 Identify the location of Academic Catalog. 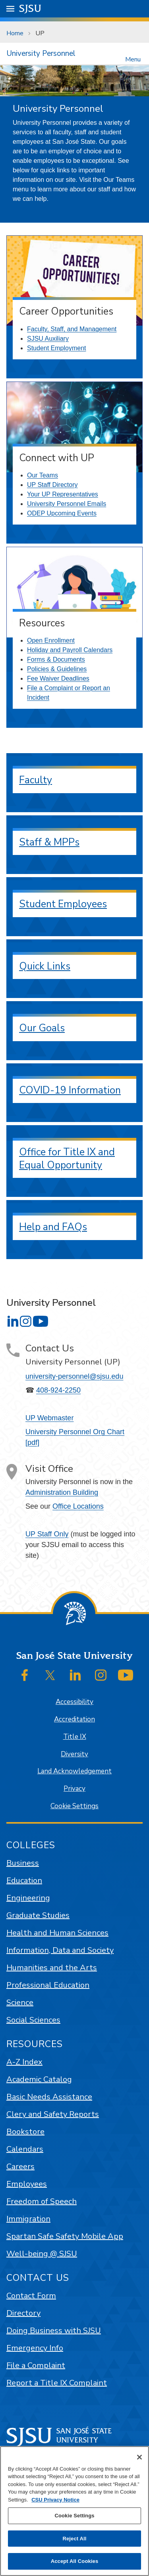
(39, 2079).